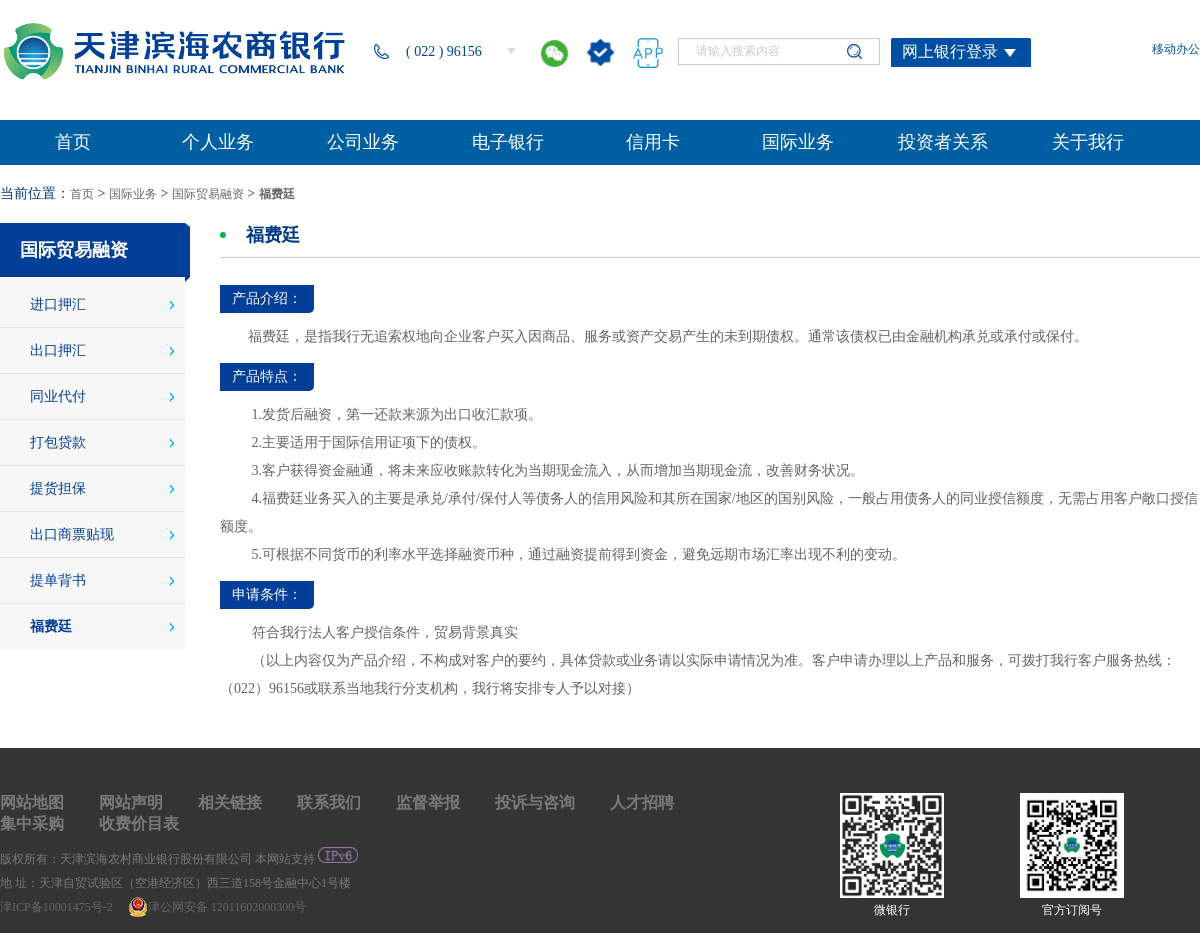 The height and width of the screenshot is (933, 1200). What do you see at coordinates (82, 194) in the screenshot?
I see `首页` at bounding box center [82, 194].